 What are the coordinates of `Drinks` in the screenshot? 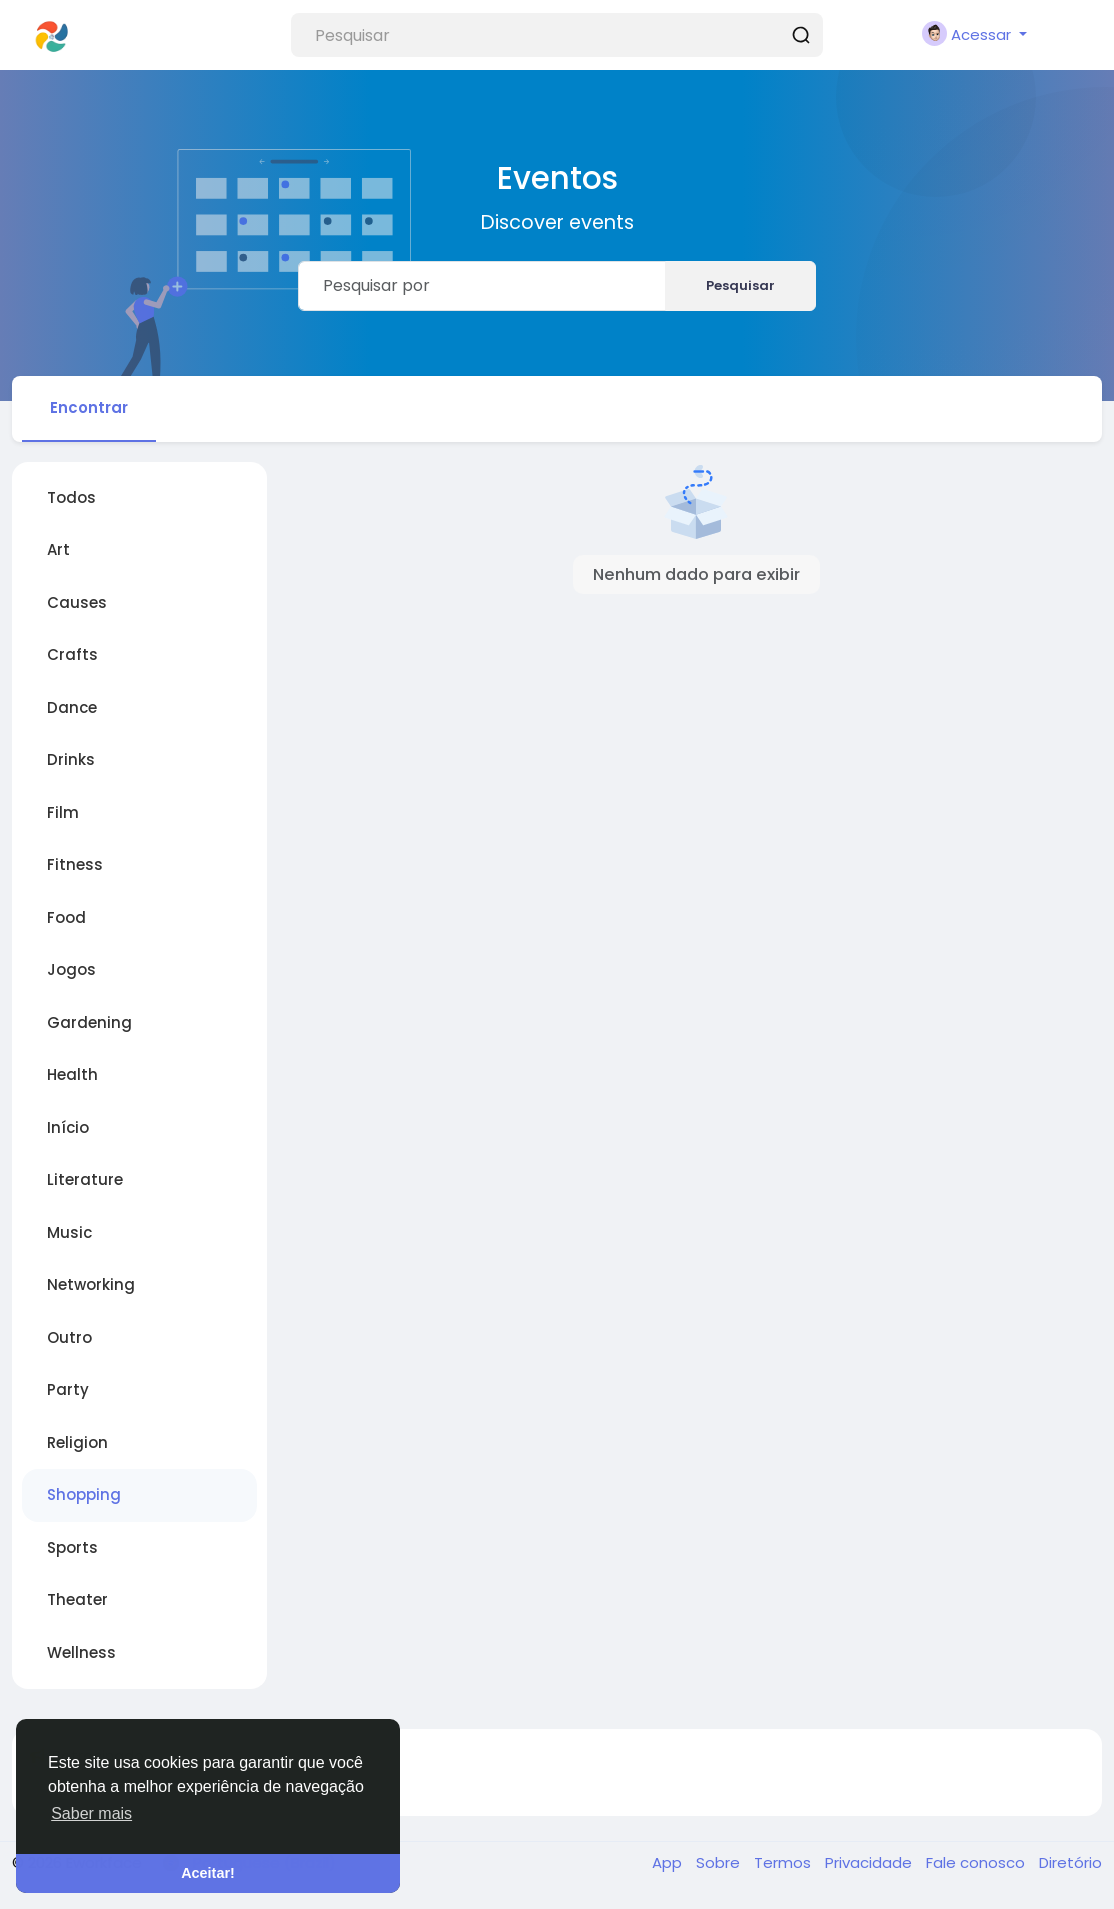 It's located at (71, 759).